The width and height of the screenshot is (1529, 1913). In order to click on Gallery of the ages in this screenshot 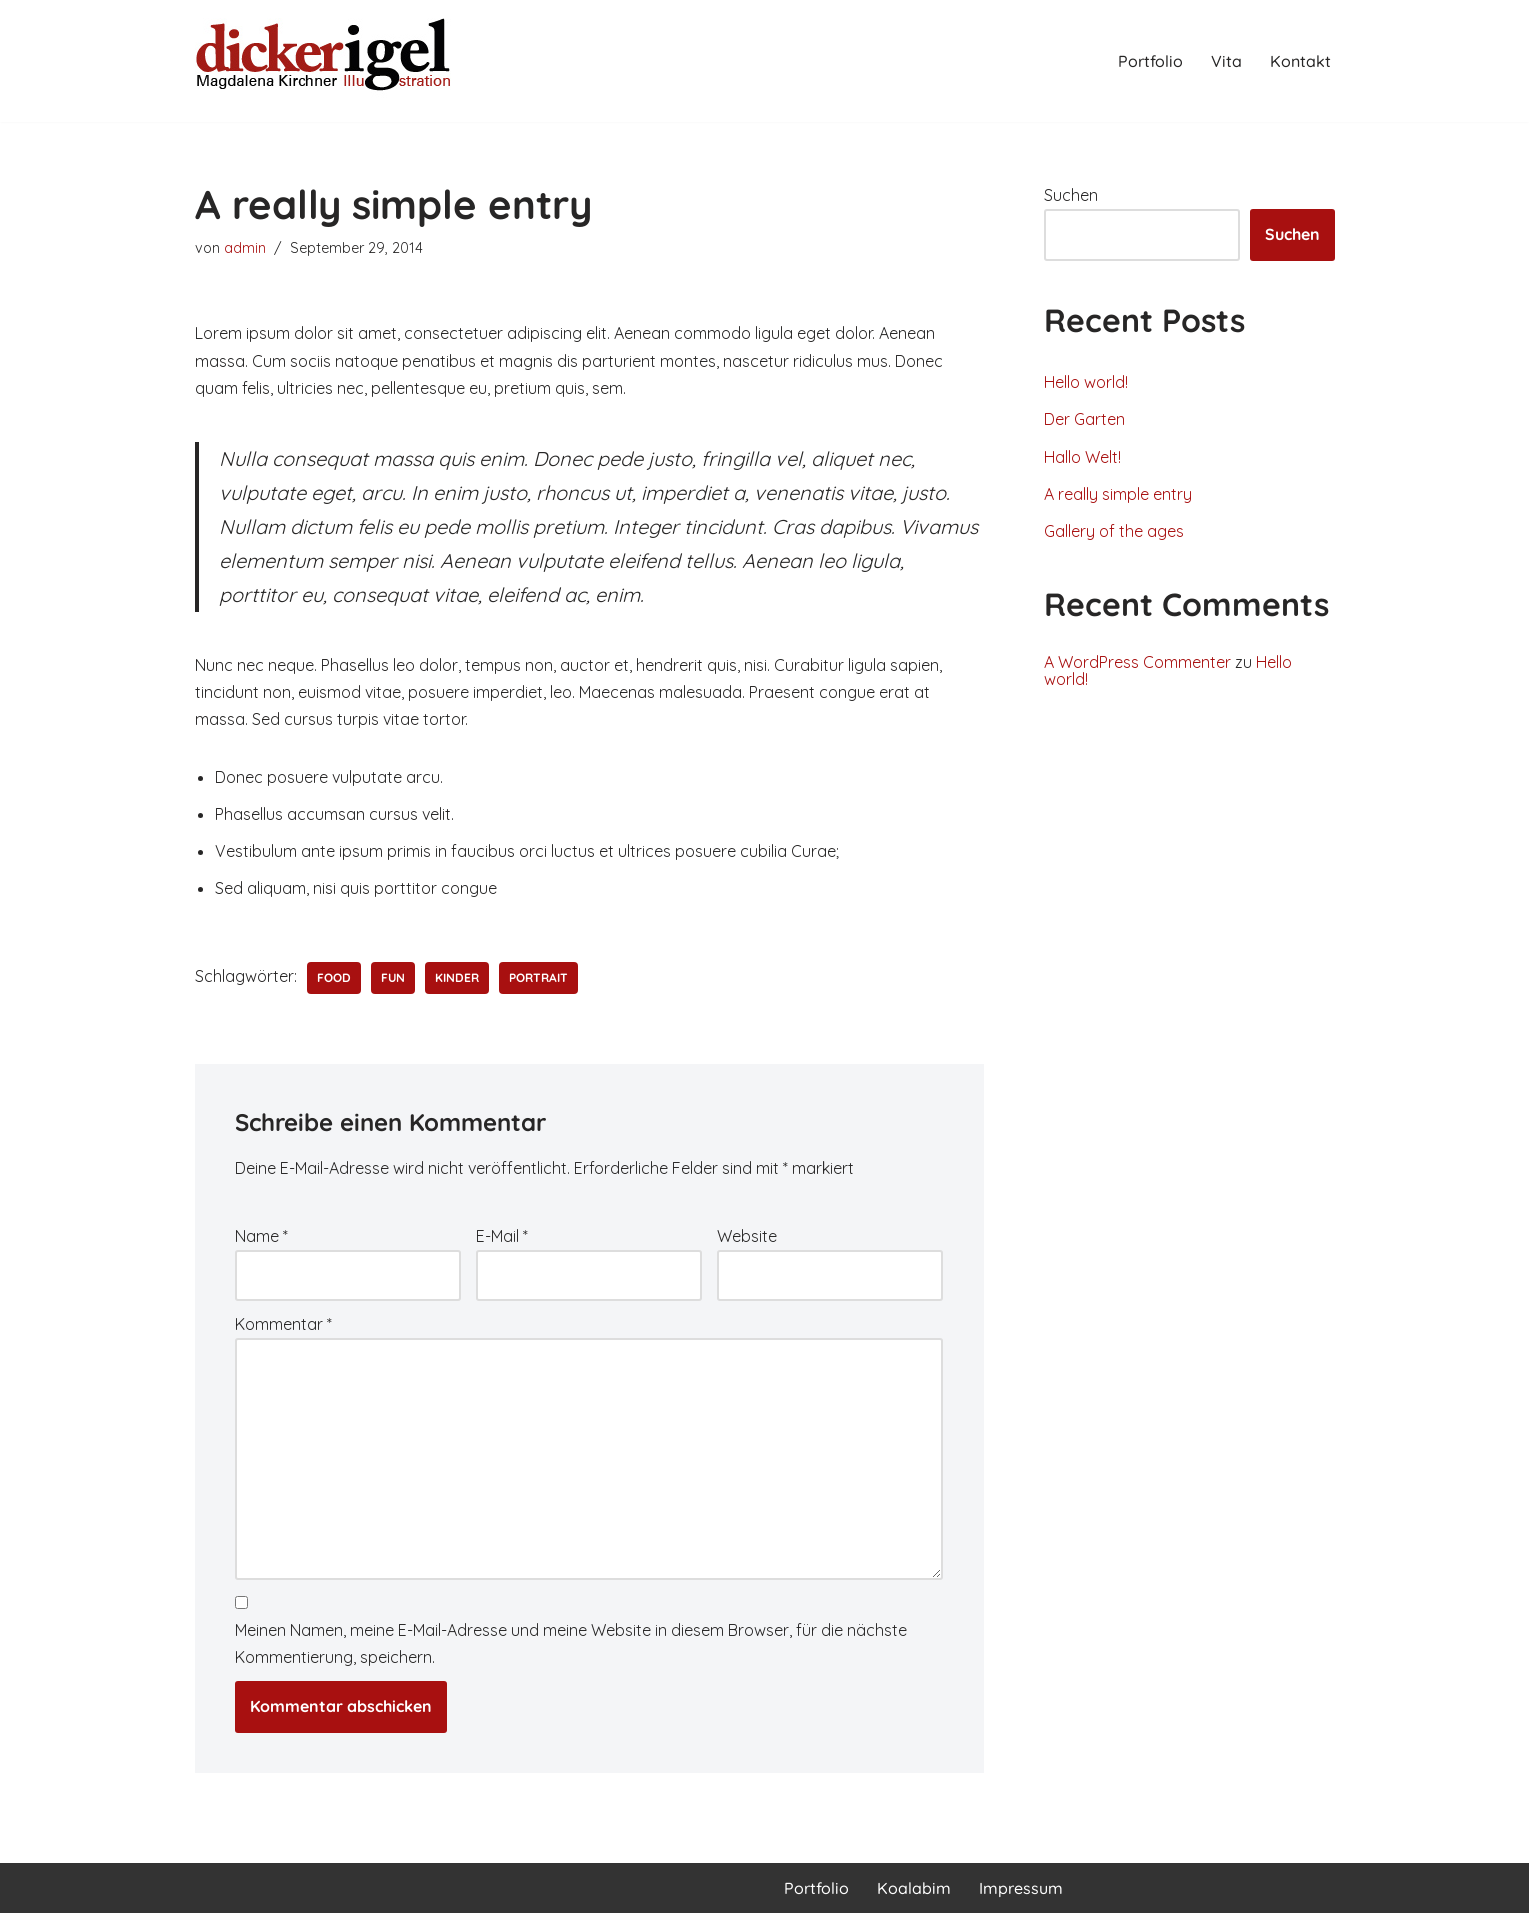, I will do `click(1114, 531)`.